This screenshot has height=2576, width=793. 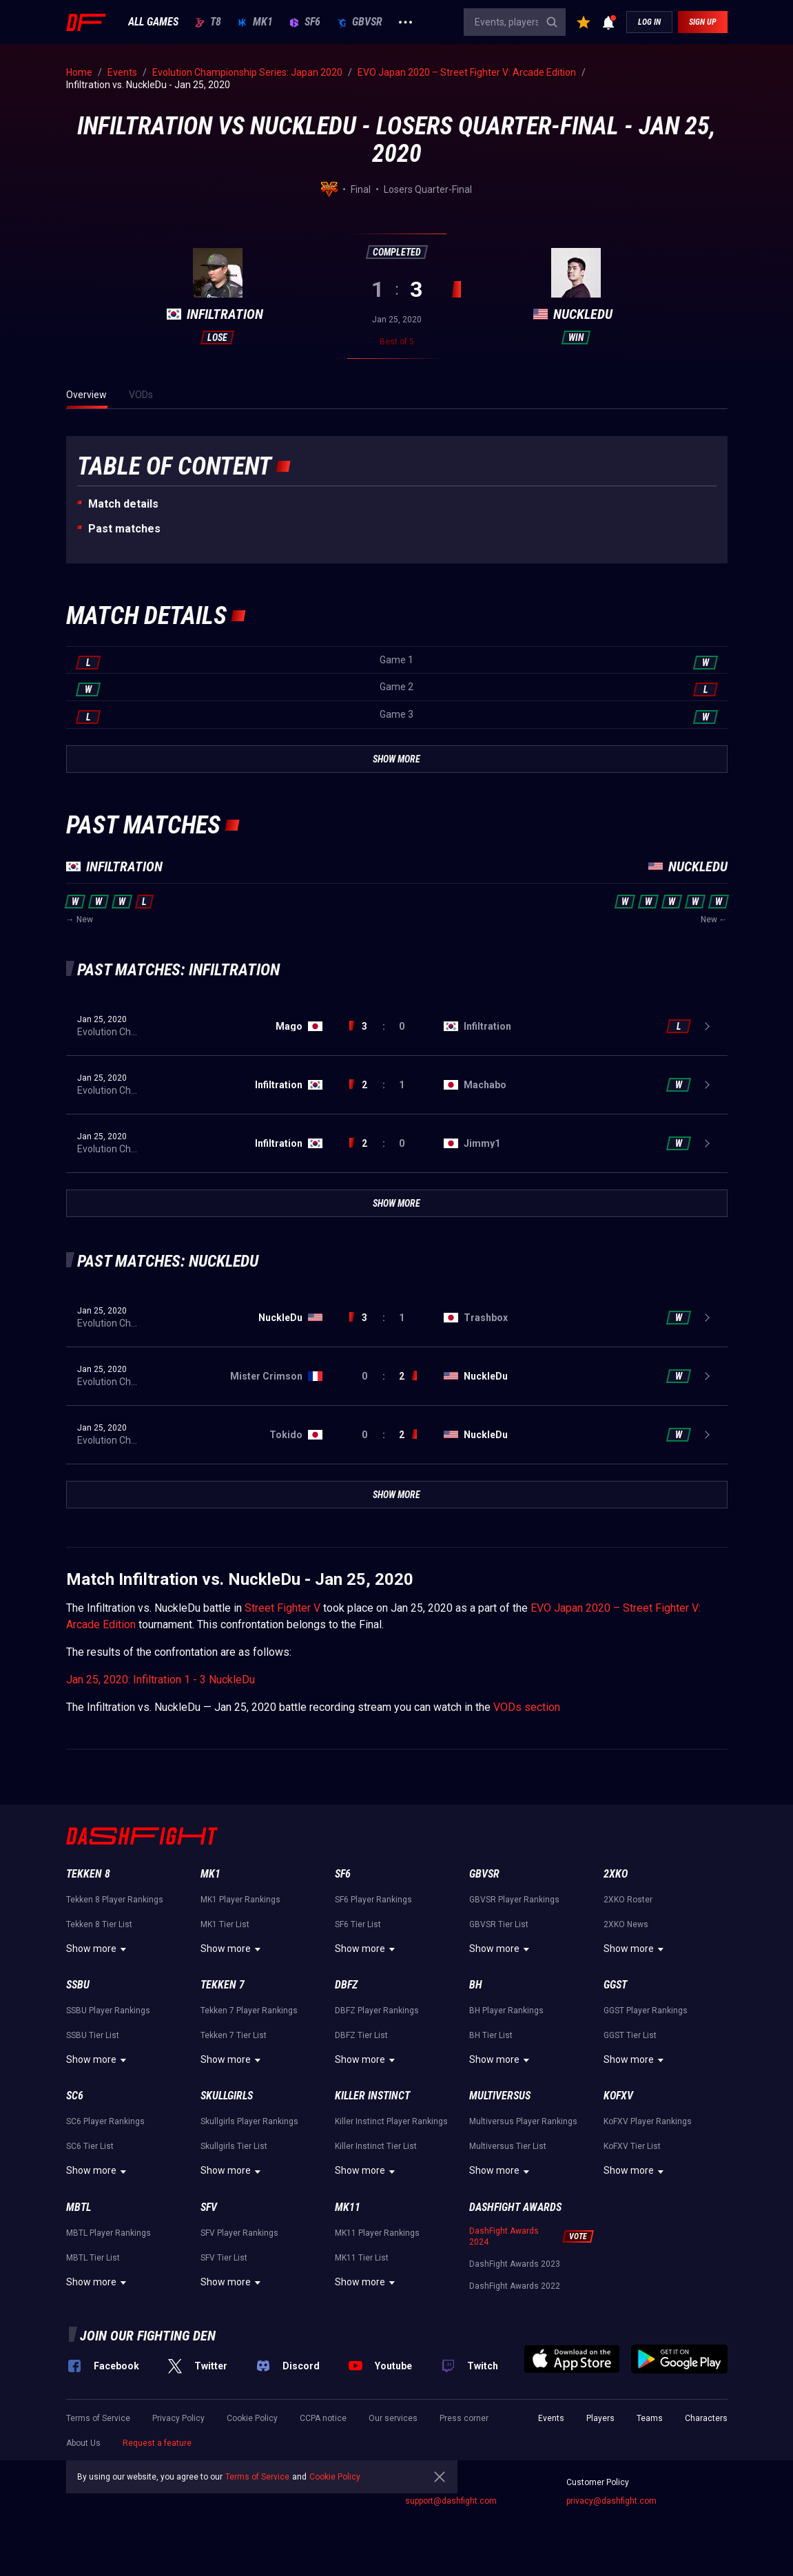 I want to click on Street Fighter V, so click(x=282, y=1607).